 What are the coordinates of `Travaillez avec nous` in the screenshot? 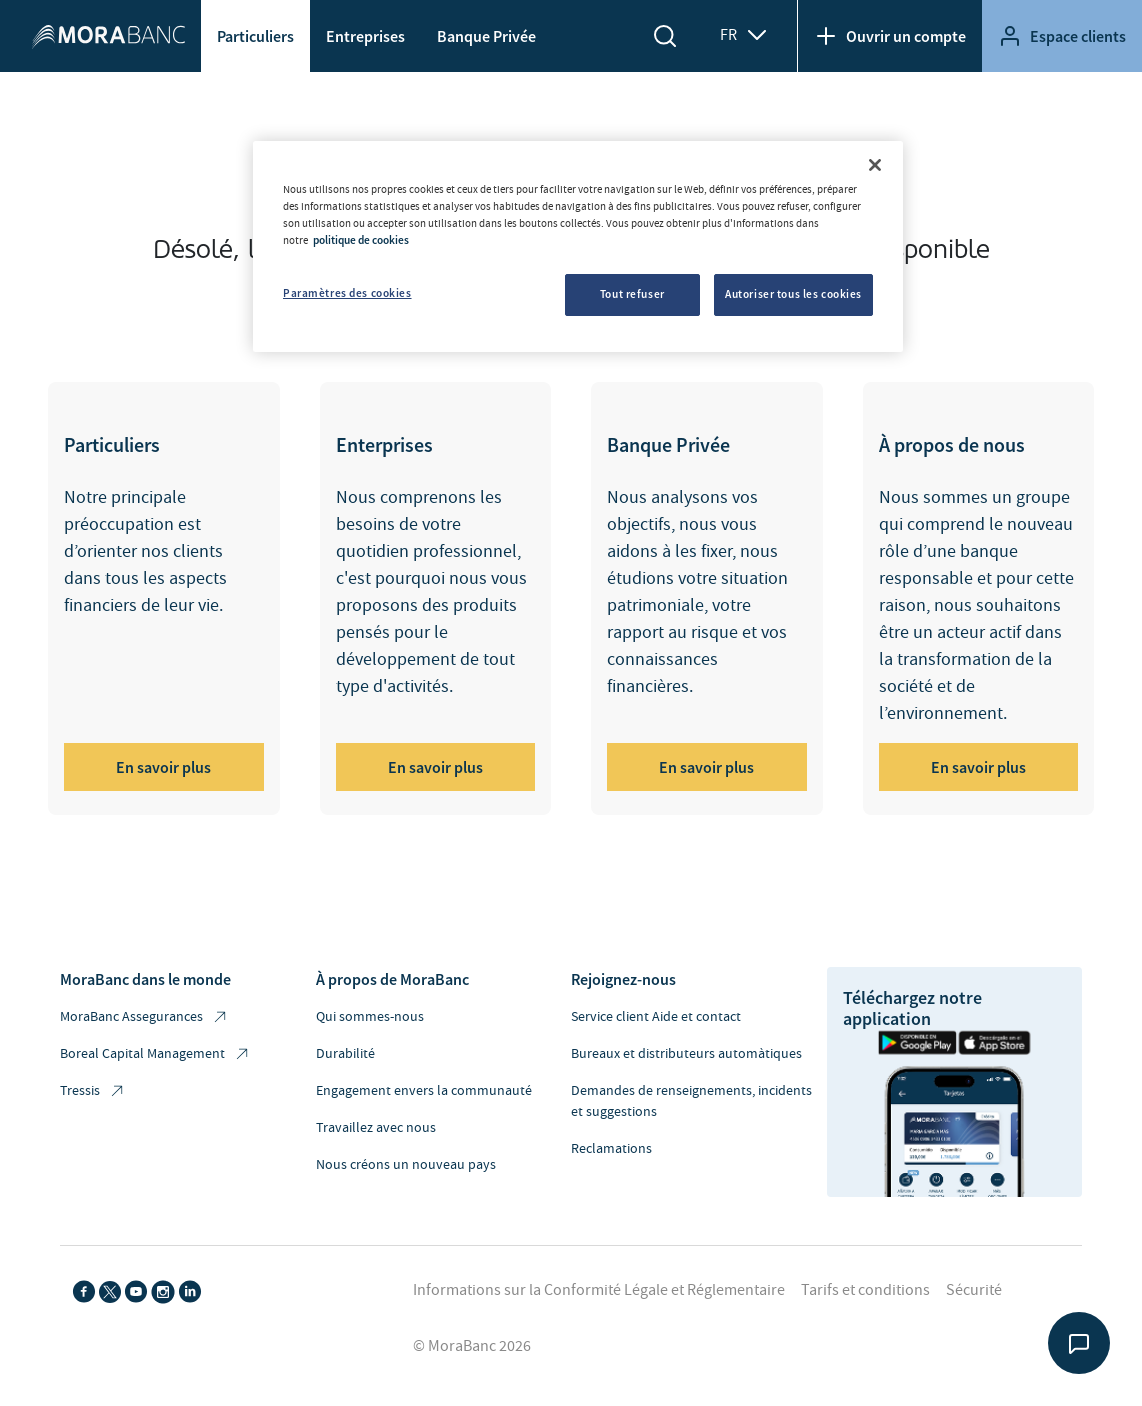 It's located at (376, 1128).